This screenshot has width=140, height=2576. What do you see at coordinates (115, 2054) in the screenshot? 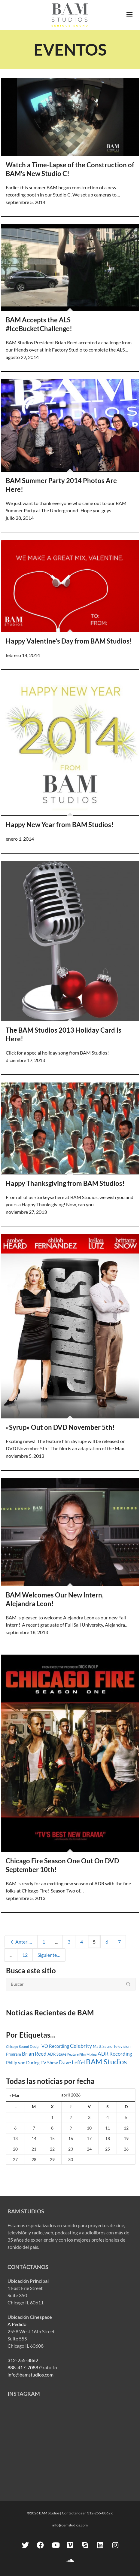
I see `ADR Recording` at bounding box center [115, 2054].